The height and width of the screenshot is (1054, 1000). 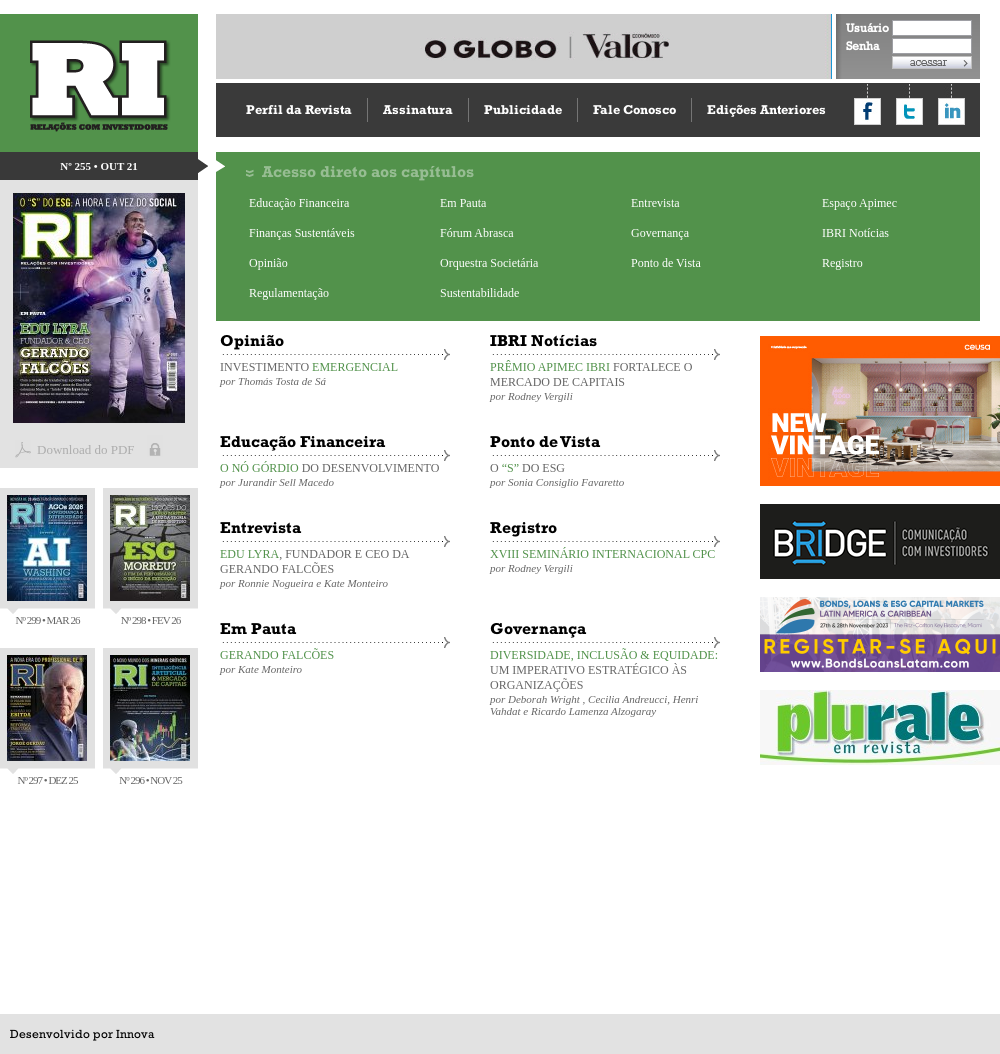 What do you see at coordinates (335, 474) in the screenshot?
I see `DO DESENVOLVIMENTO` at bounding box center [335, 474].